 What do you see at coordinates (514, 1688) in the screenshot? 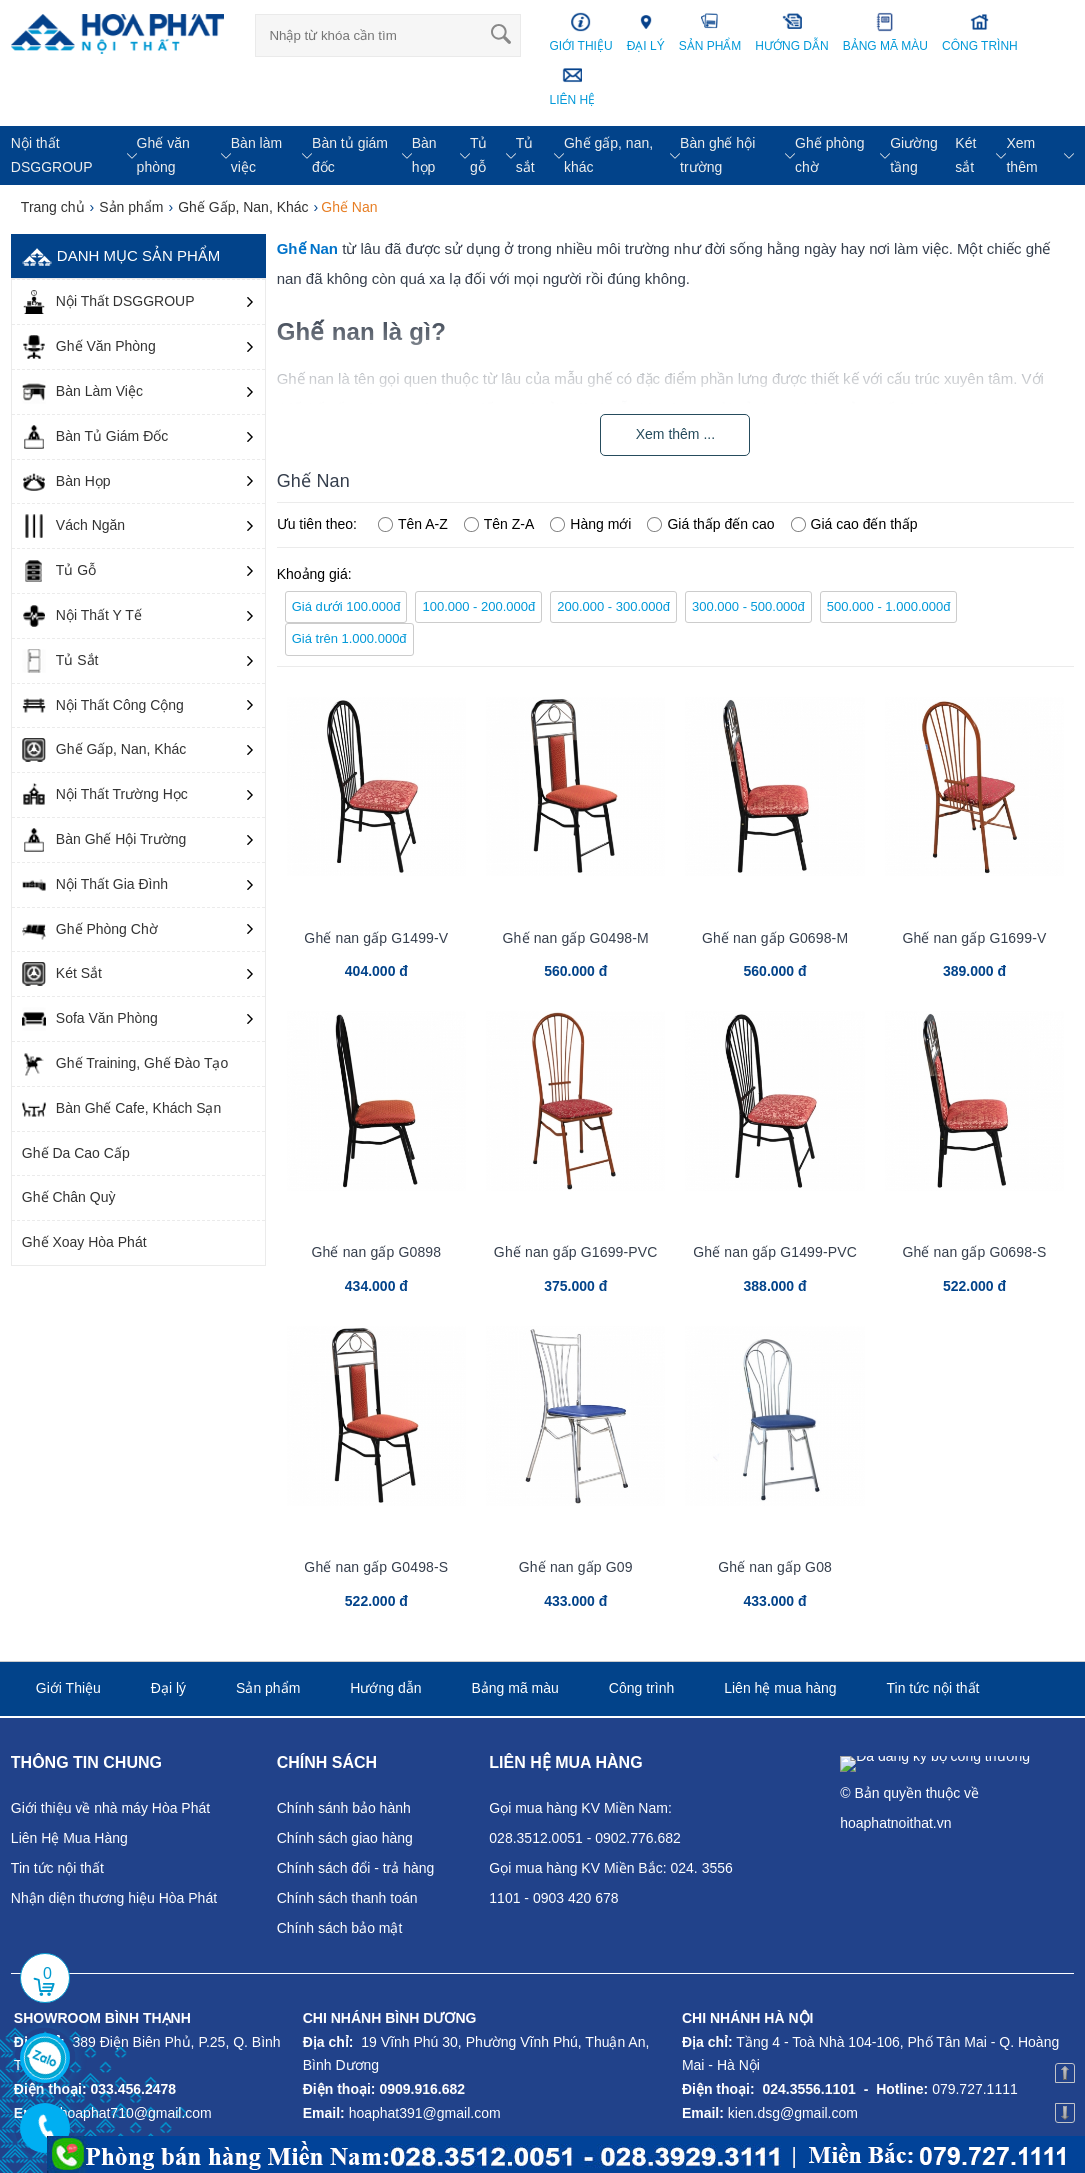
I see `Bảng mã màu` at bounding box center [514, 1688].